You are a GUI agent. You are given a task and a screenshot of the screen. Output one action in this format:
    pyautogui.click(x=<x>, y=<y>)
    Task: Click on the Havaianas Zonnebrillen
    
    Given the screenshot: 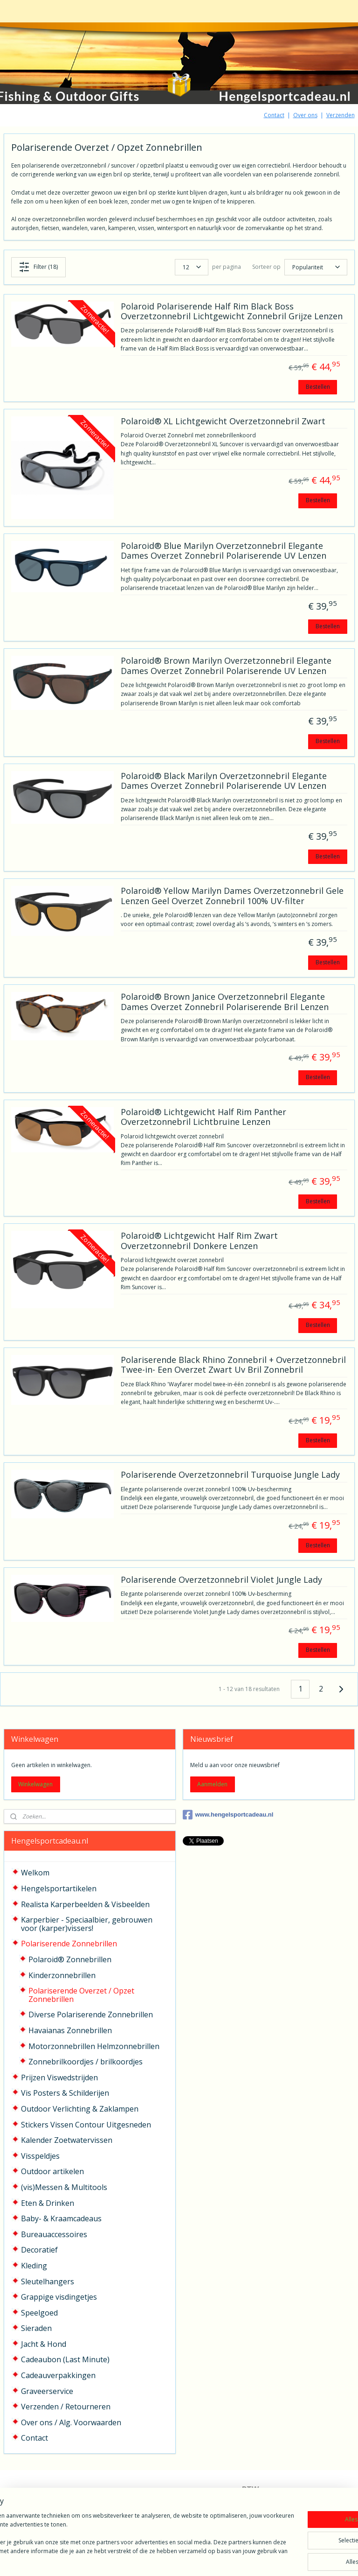 What is the action you would take?
    pyautogui.click(x=70, y=2030)
    